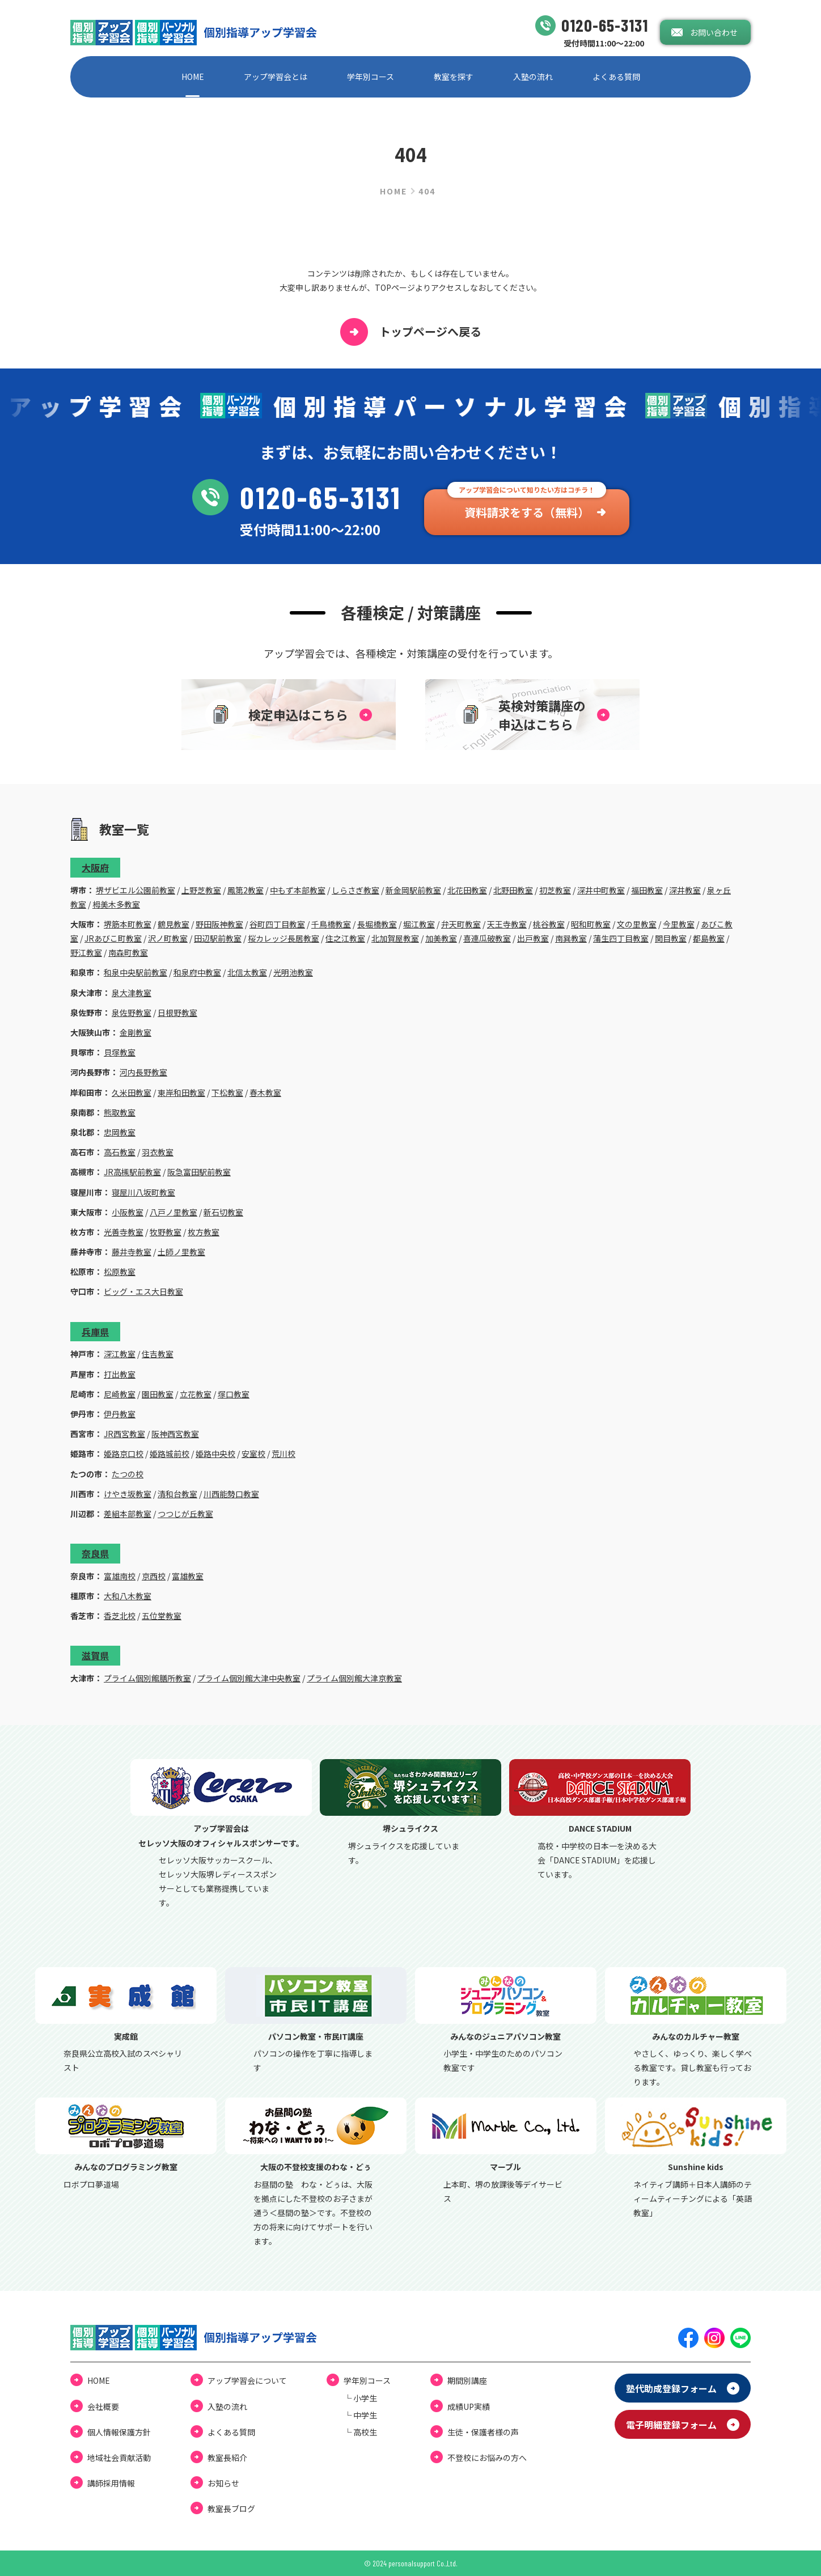  I want to click on 講師採用情報, so click(111, 2483).